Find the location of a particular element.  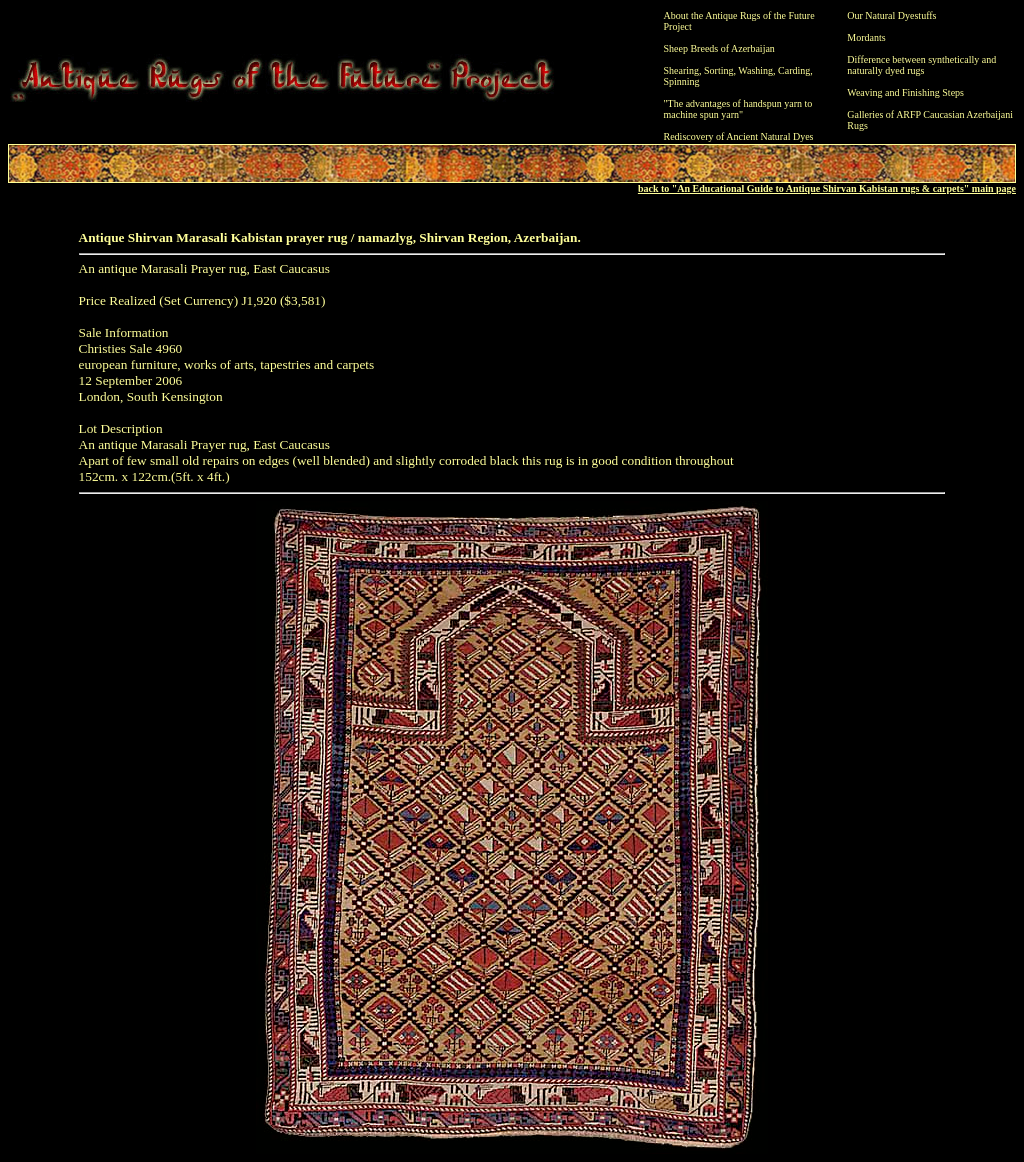

Sheep Breeds of Azerbaijan is located at coordinates (719, 48).